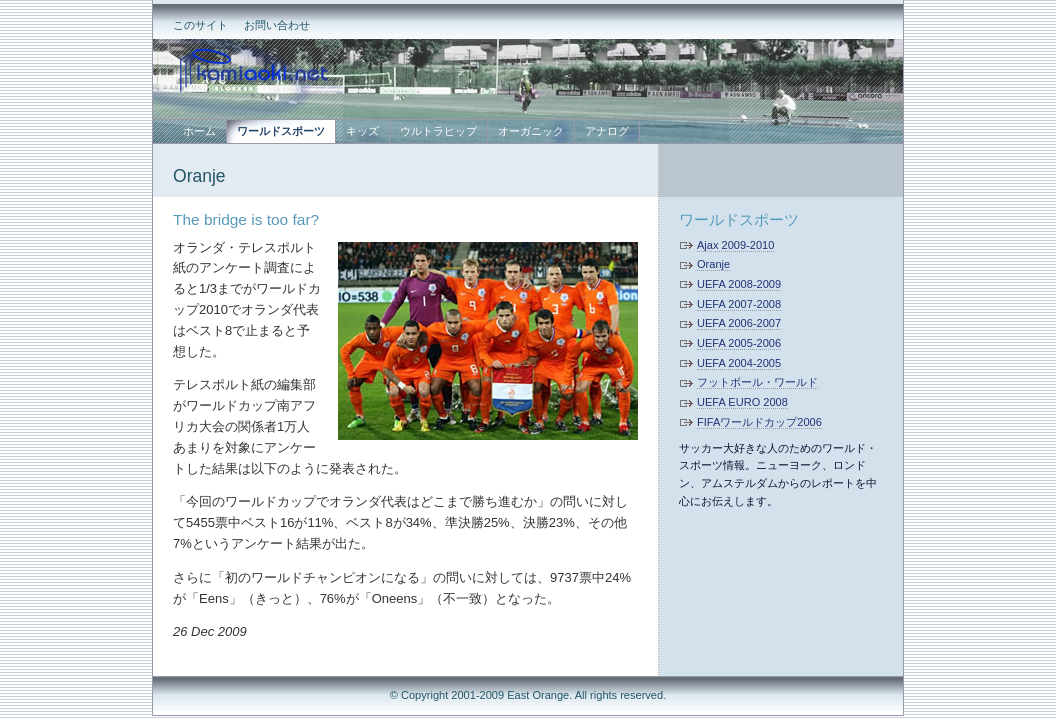  I want to click on ウルトラヒップ, so click(438, 131).